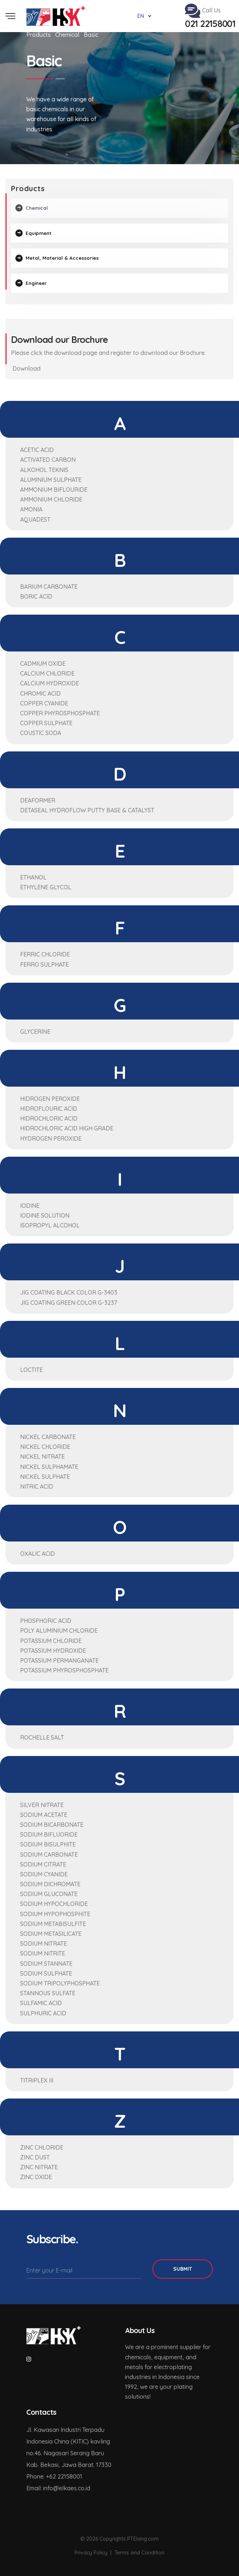  What do you see at coordinates (38, 34) in the screenshot?
I see `Products` at bounding box center [38, 34].